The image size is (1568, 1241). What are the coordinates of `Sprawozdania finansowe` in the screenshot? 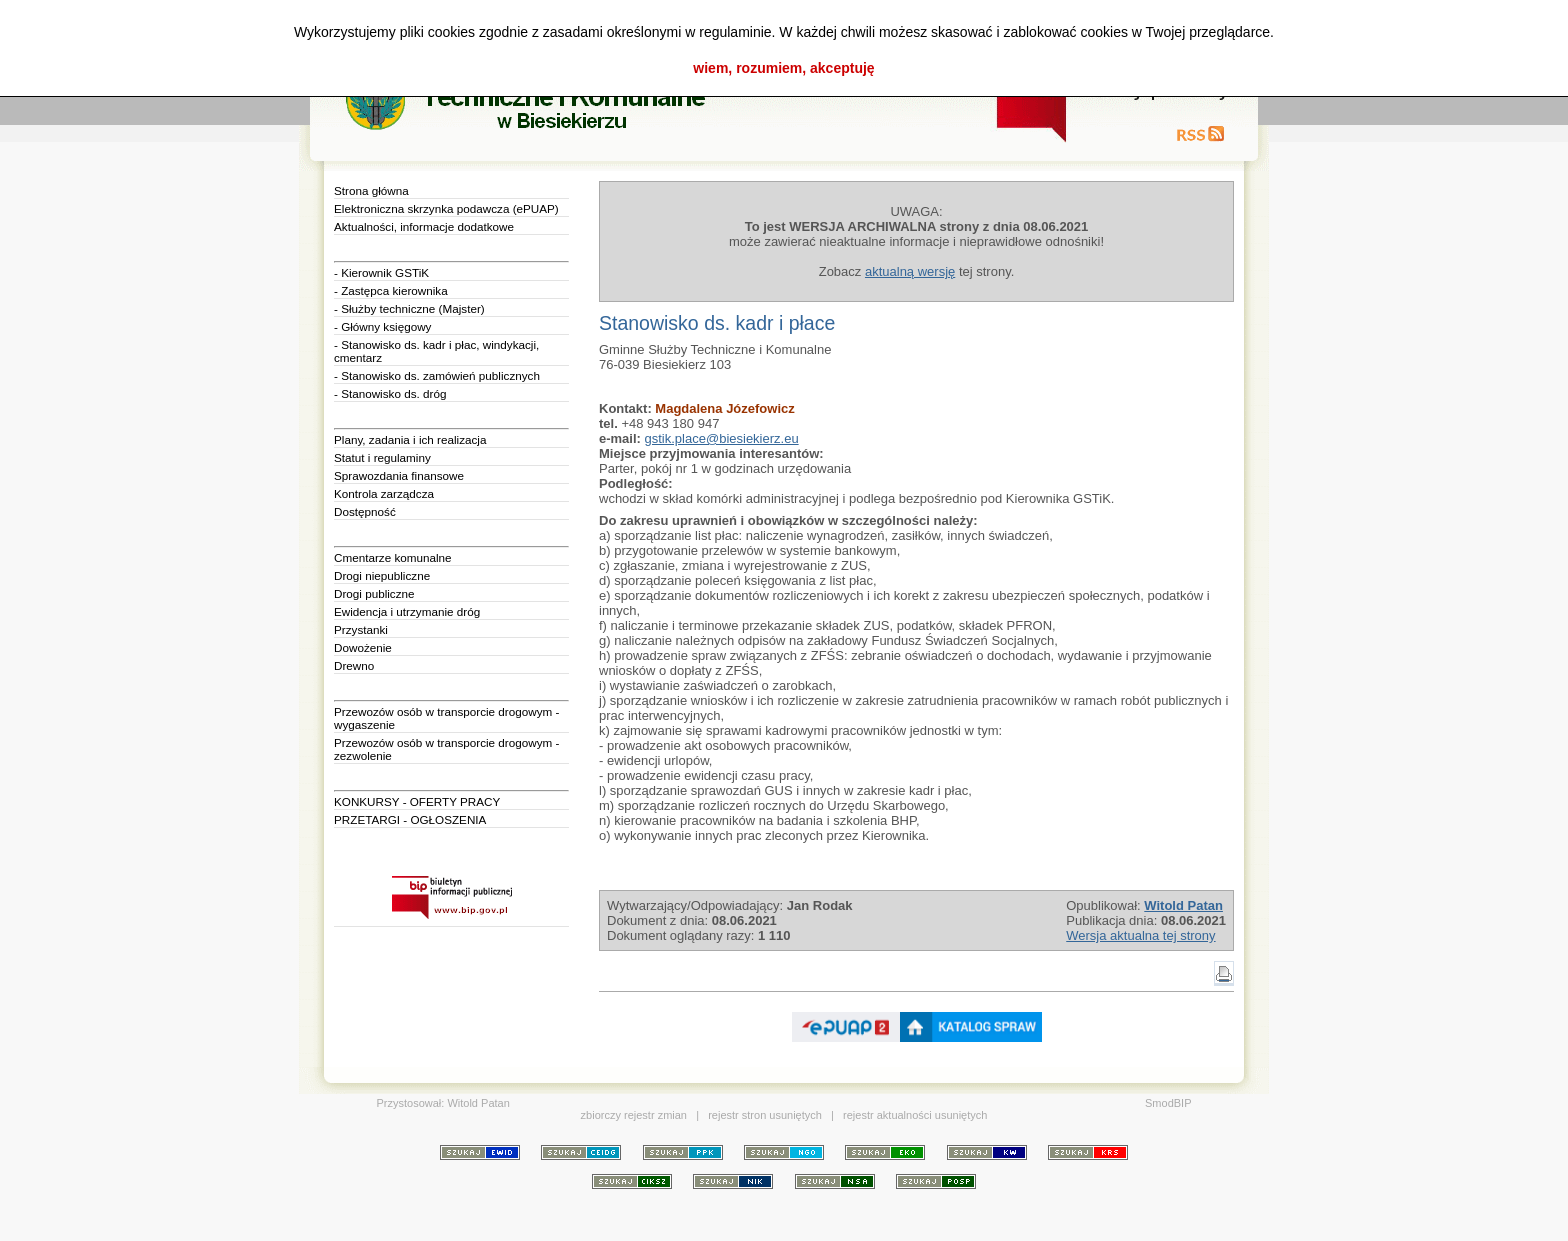 It's located at (399, 475).